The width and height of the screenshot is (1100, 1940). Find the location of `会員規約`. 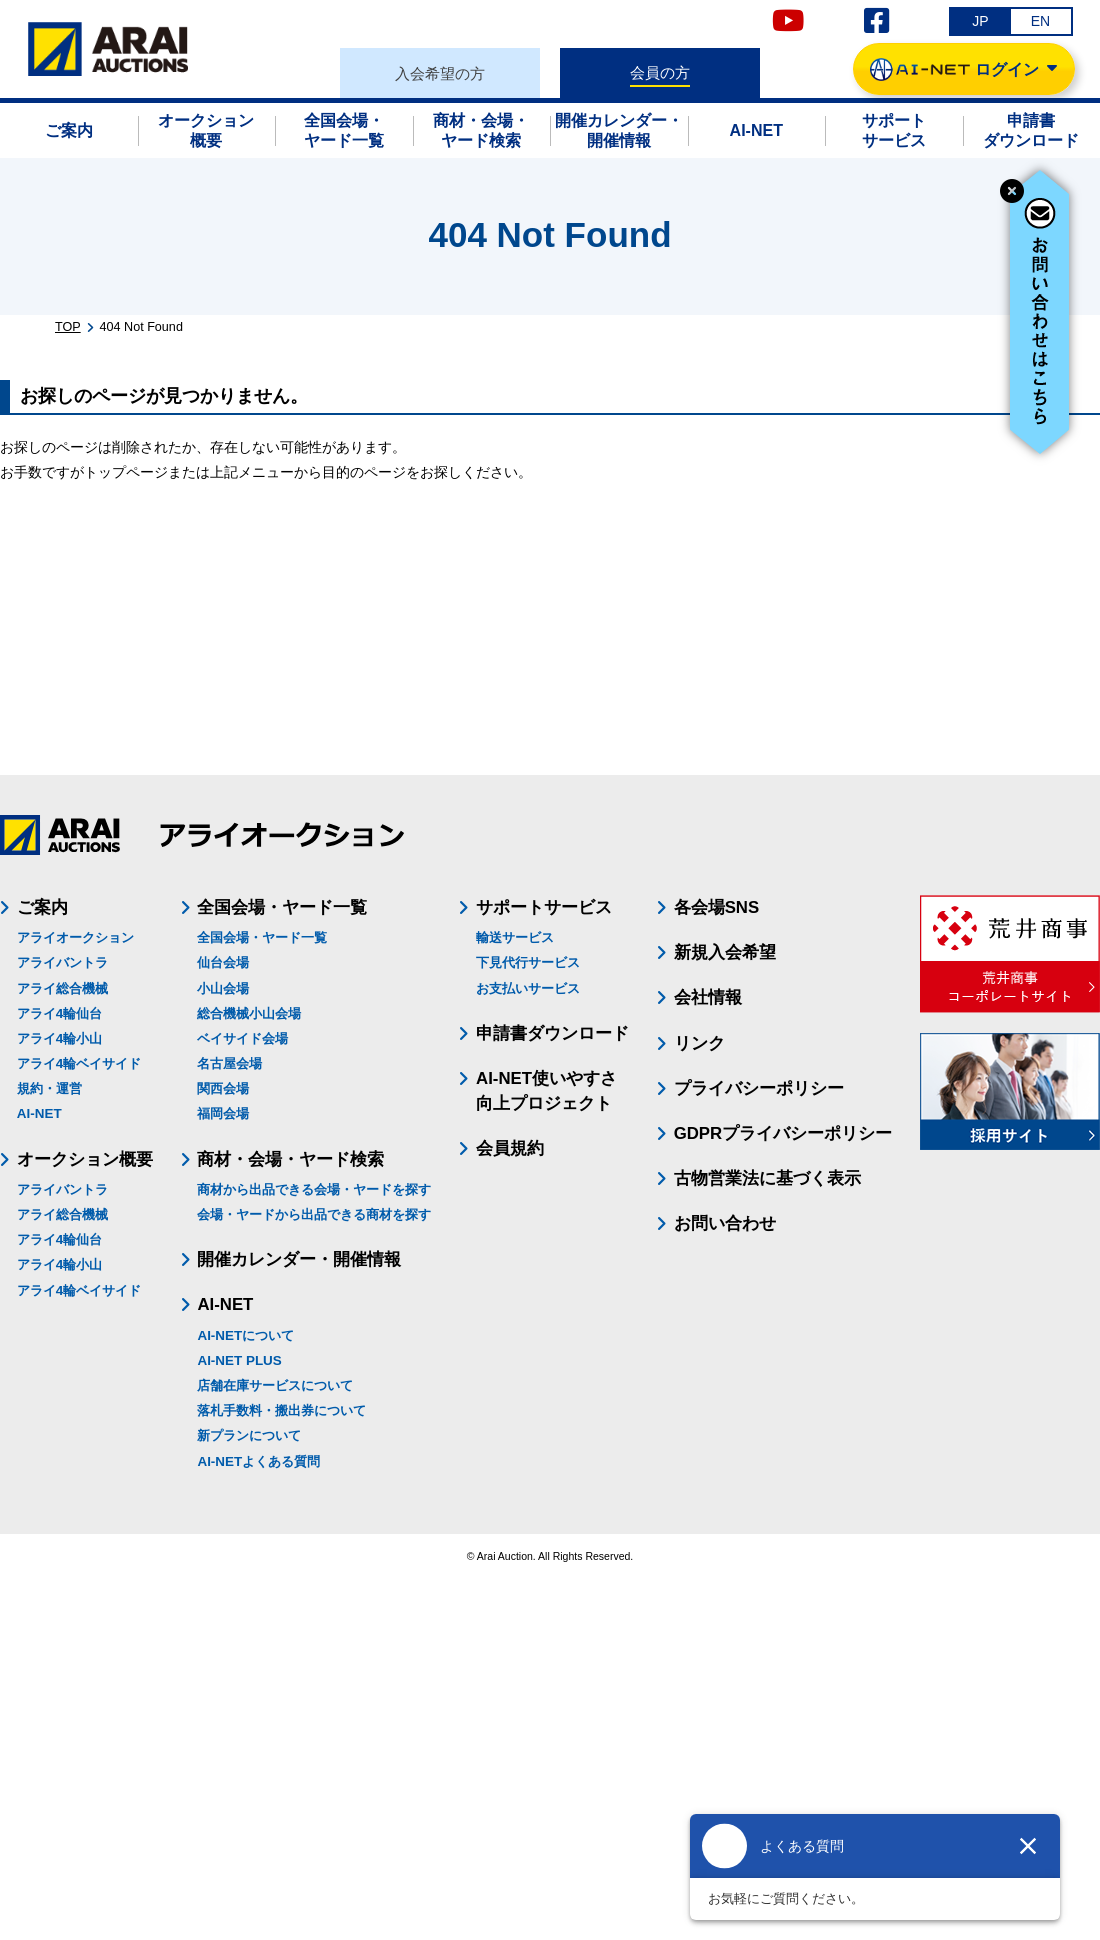

会員規約 is located at coordinates (510, 1148).